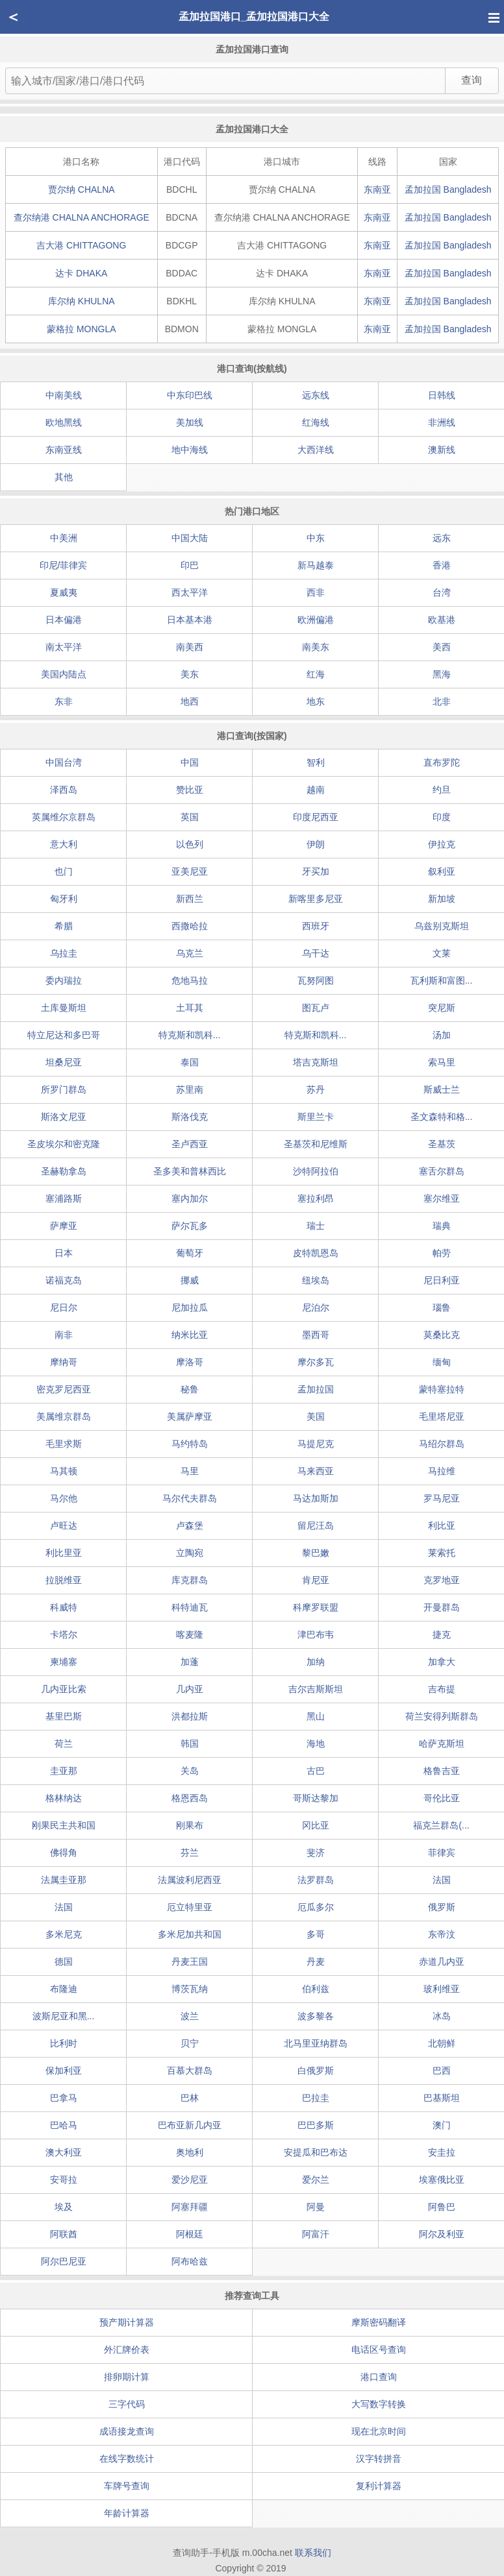 This screenshot has width=504, height=2576. I want to click on 泰国, so click(190, 1062).